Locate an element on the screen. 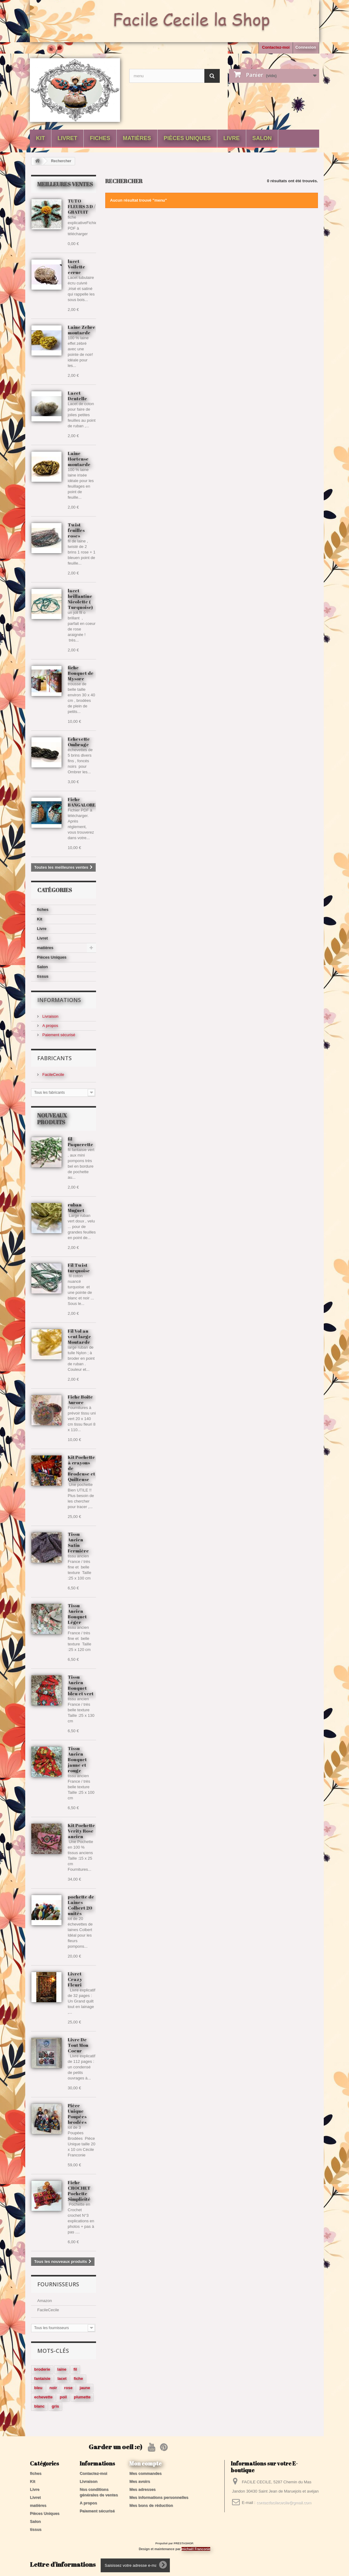 The height and width of the screenshot is (2576, 349). fantaisie is located at coordinates (42, 2378).